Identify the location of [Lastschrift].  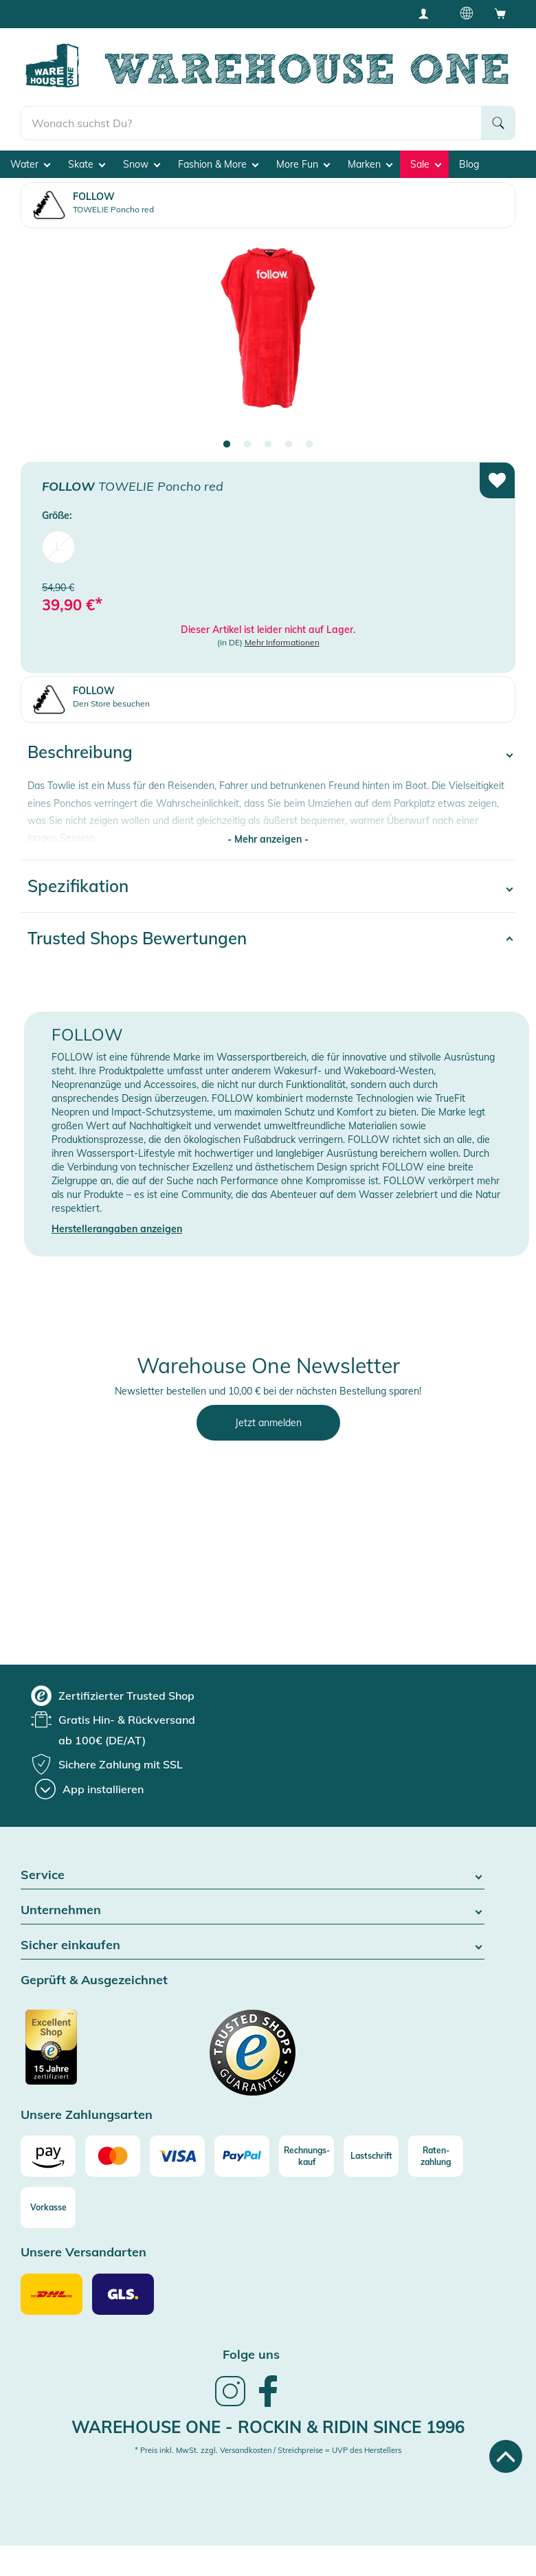
(371, 2156).